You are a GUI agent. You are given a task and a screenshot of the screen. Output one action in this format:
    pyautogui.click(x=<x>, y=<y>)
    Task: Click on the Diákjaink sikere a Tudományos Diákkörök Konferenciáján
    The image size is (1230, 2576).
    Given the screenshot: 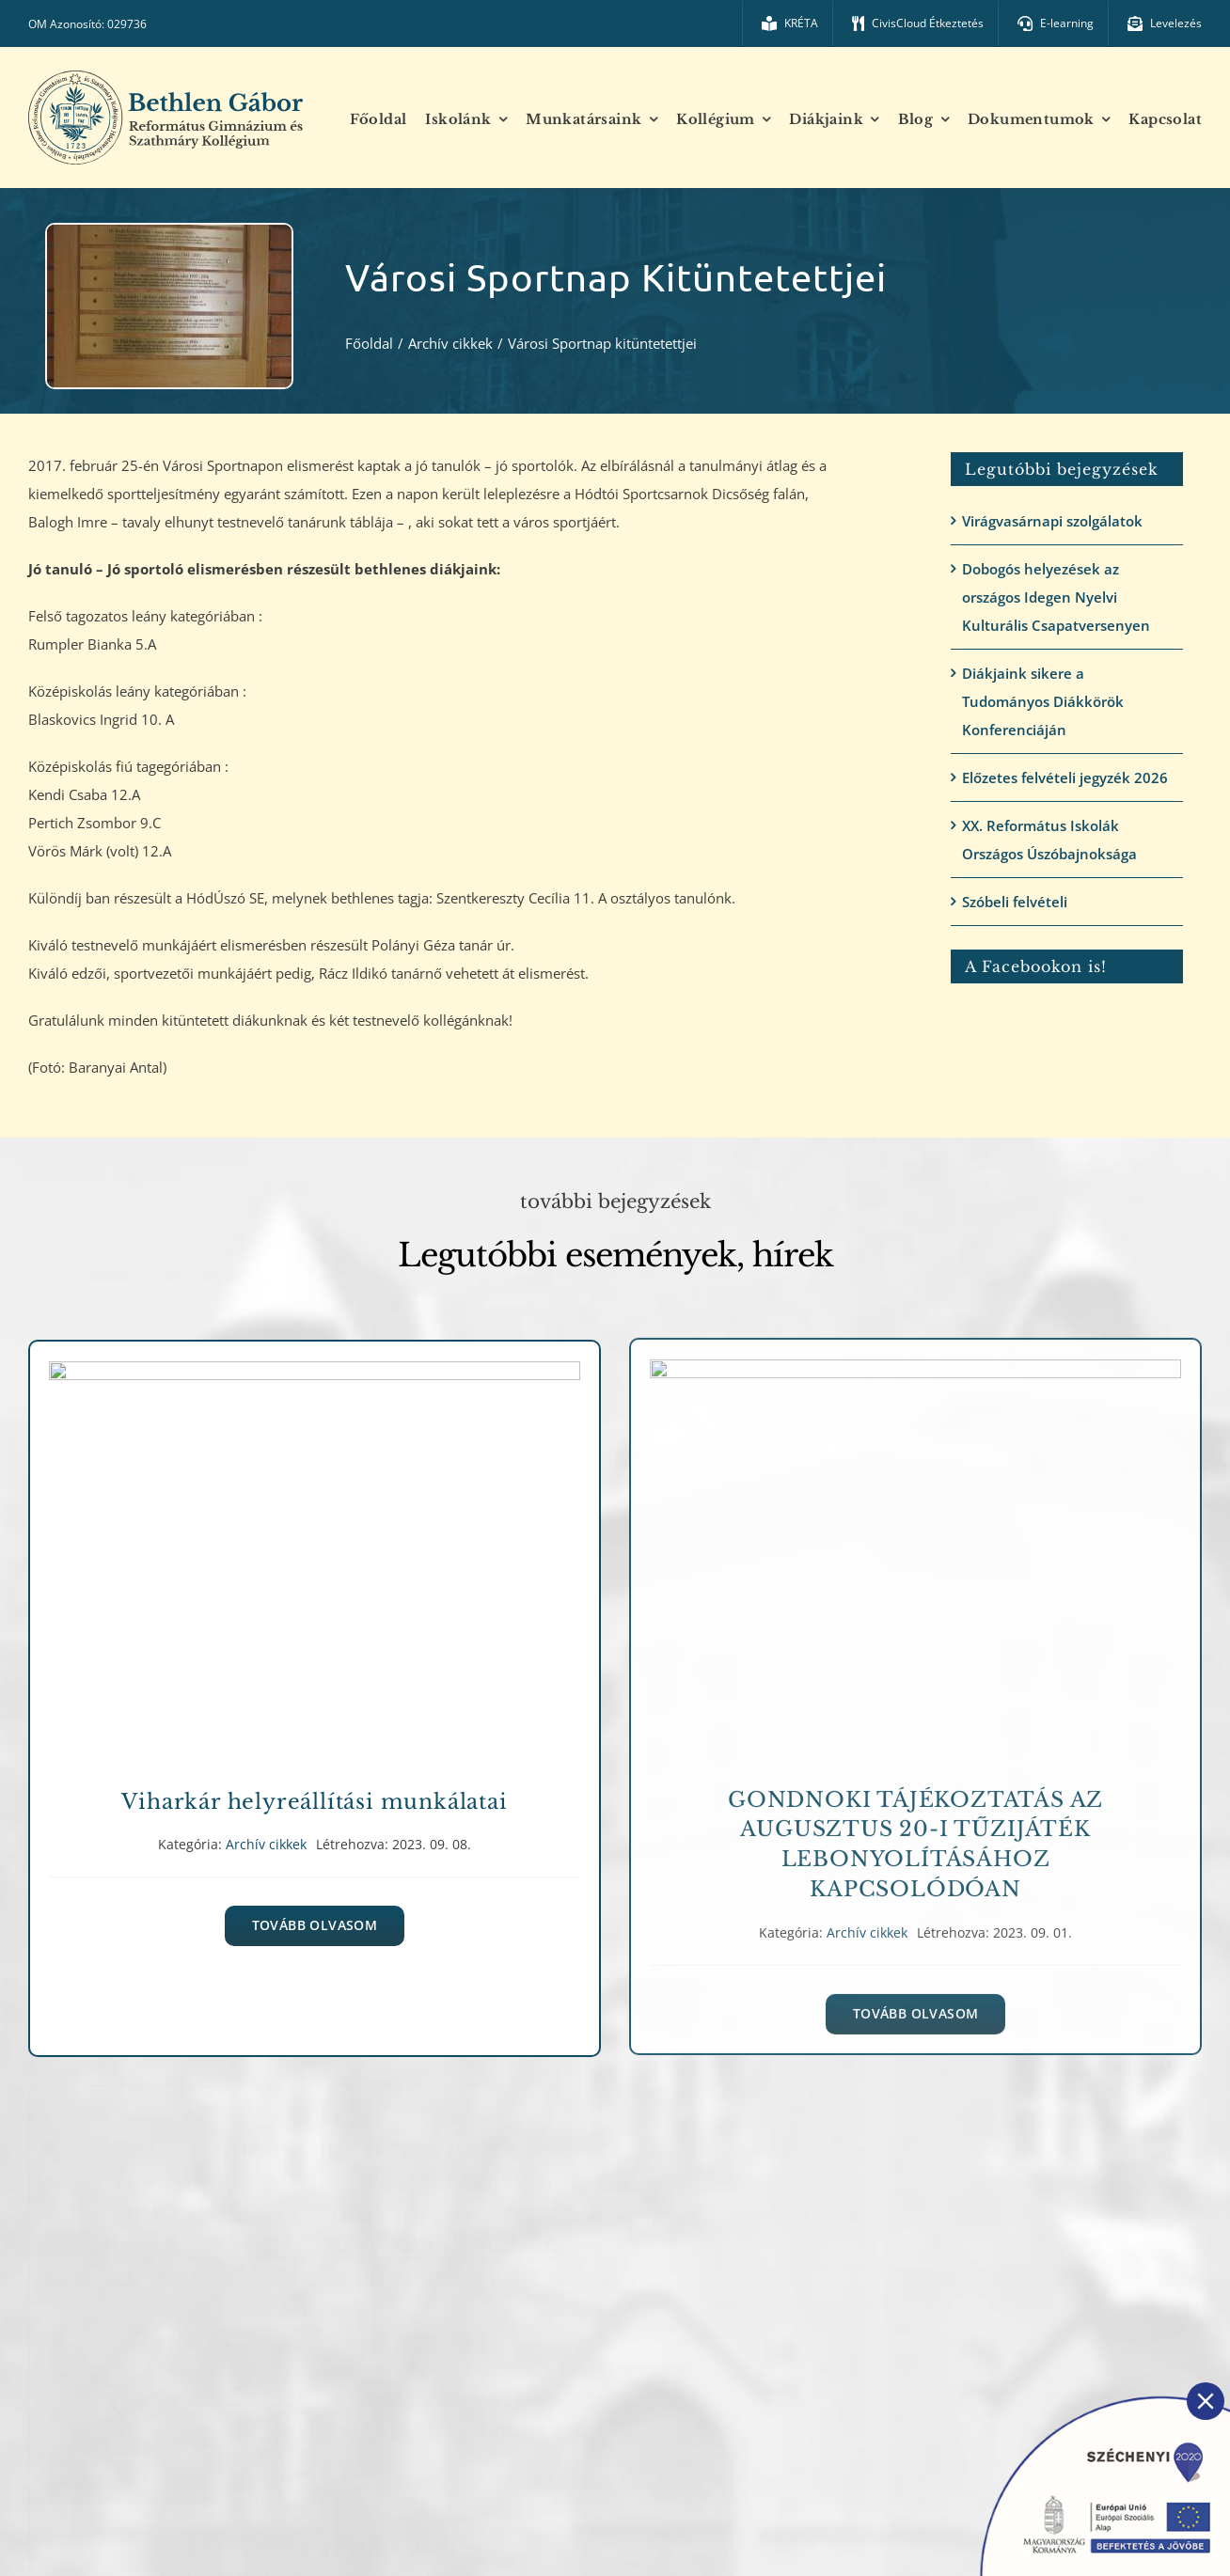 What is the action you would take?
    pyautogui.click(x=1043, y=701)
    